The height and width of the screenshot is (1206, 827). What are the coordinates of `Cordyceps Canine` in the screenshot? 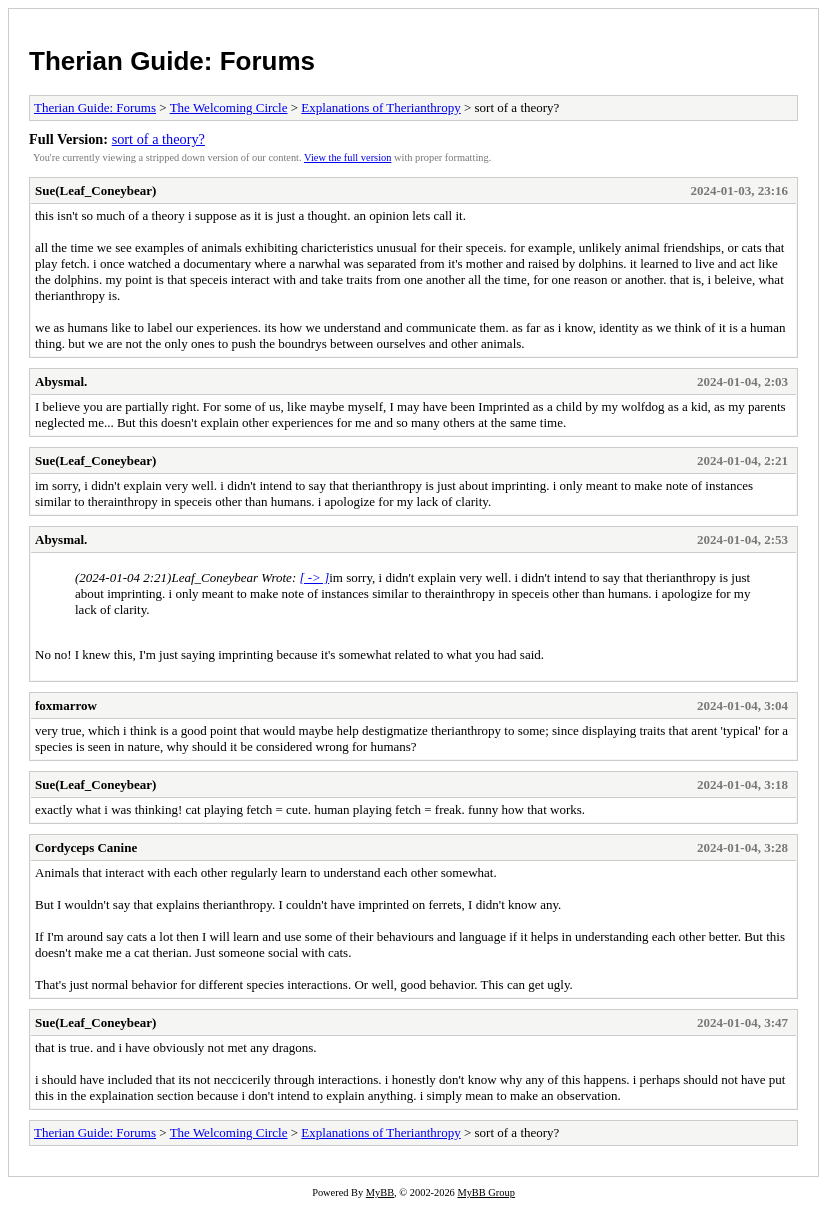 It's located at (86, 847).